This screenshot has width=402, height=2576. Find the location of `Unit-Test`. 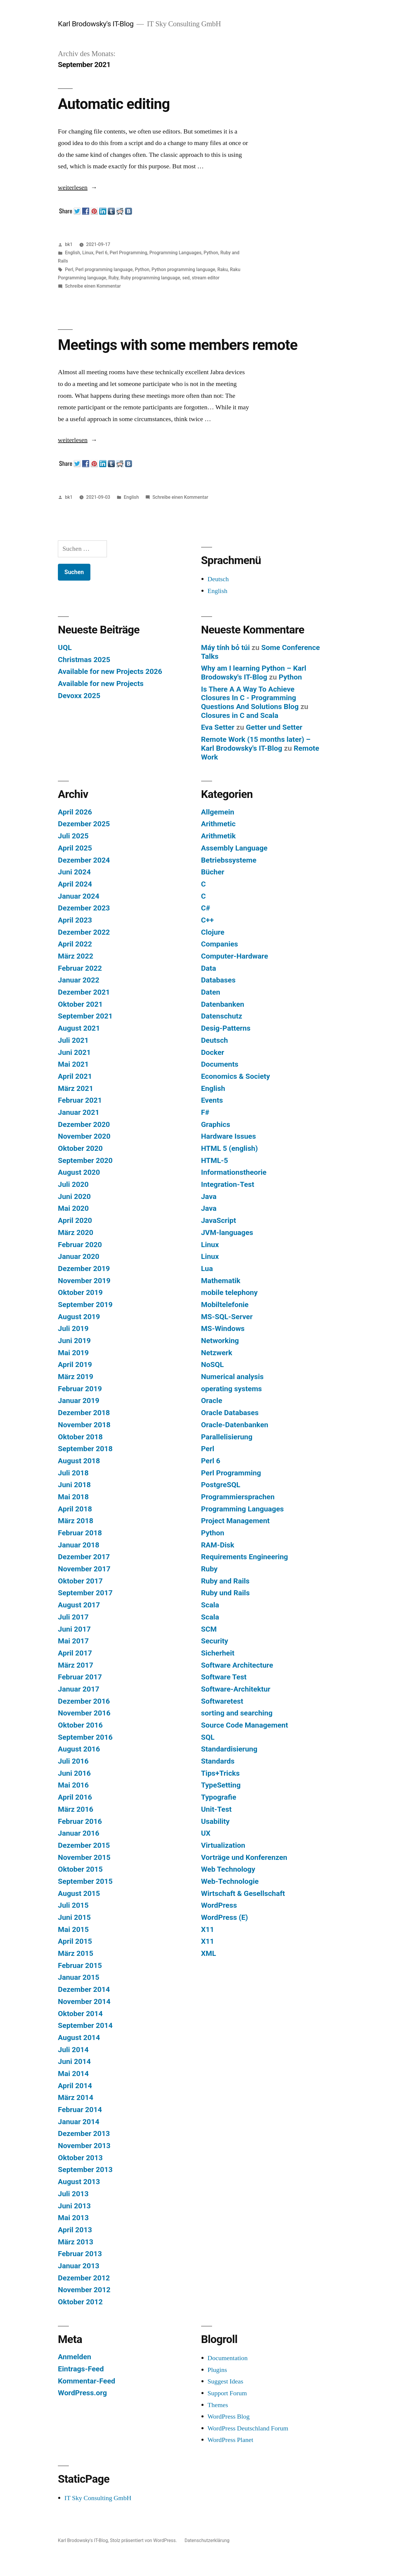

Unit-Test is located at coordinates (216, 1809).